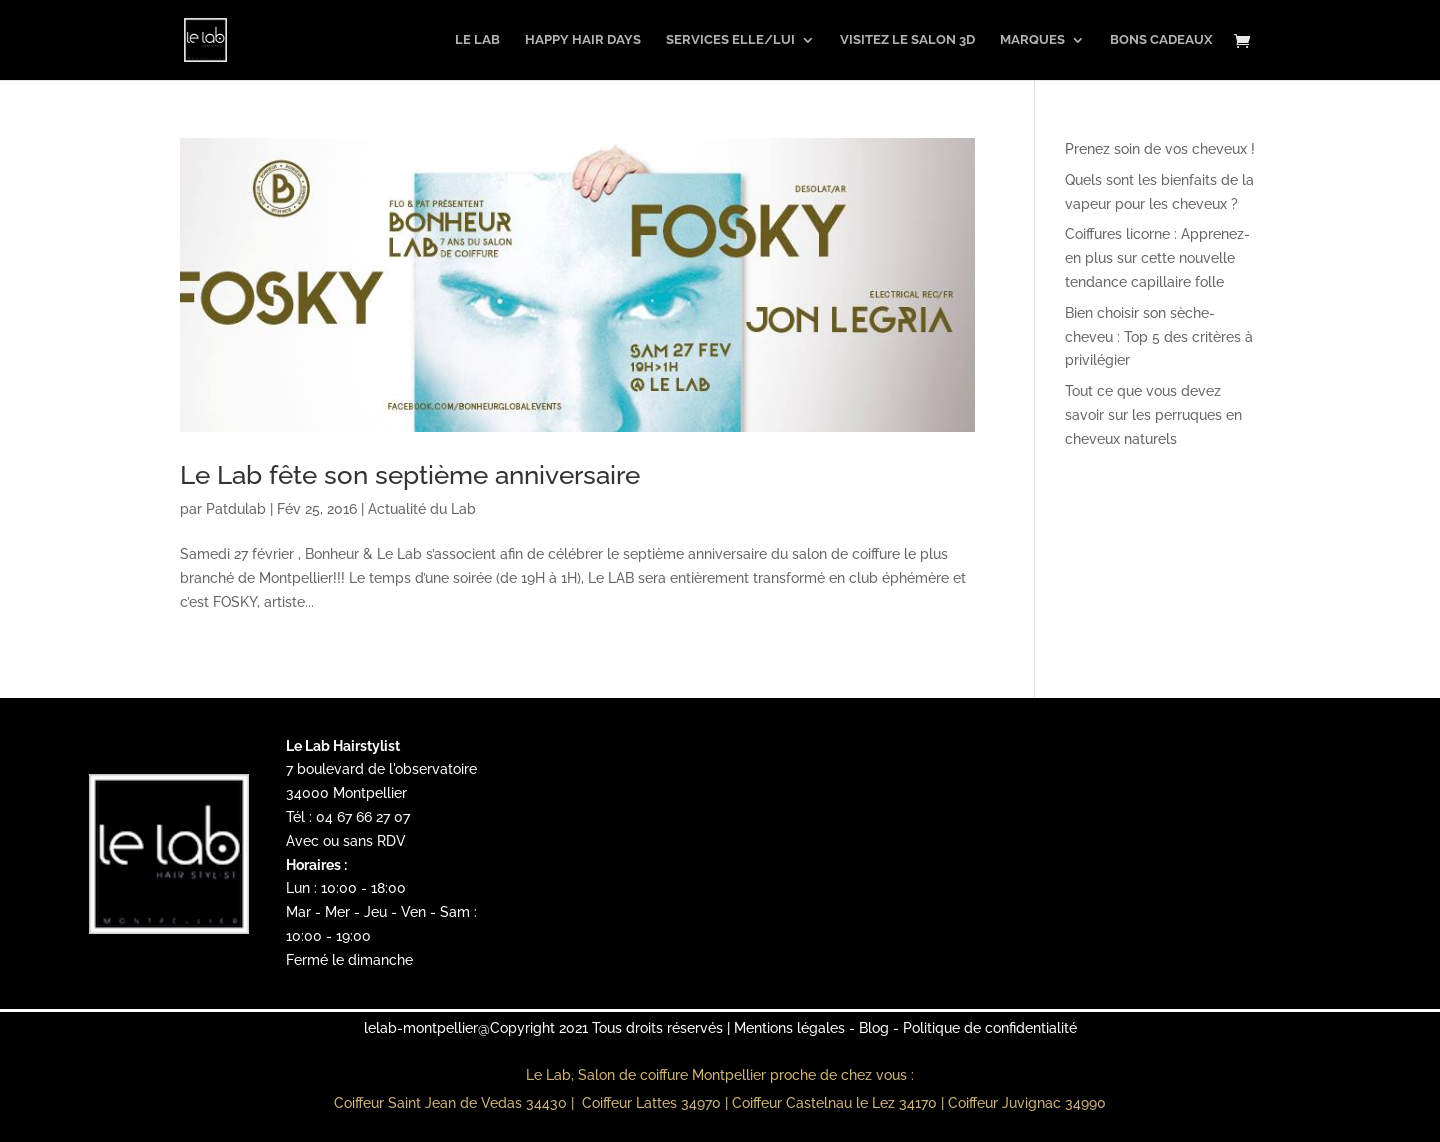 The width and height of the screenshot is (1440, 1142). I want to click on Bien choisir son sèche-cheveu : Top 5 des critères à privilégier, so click(1159, 337).